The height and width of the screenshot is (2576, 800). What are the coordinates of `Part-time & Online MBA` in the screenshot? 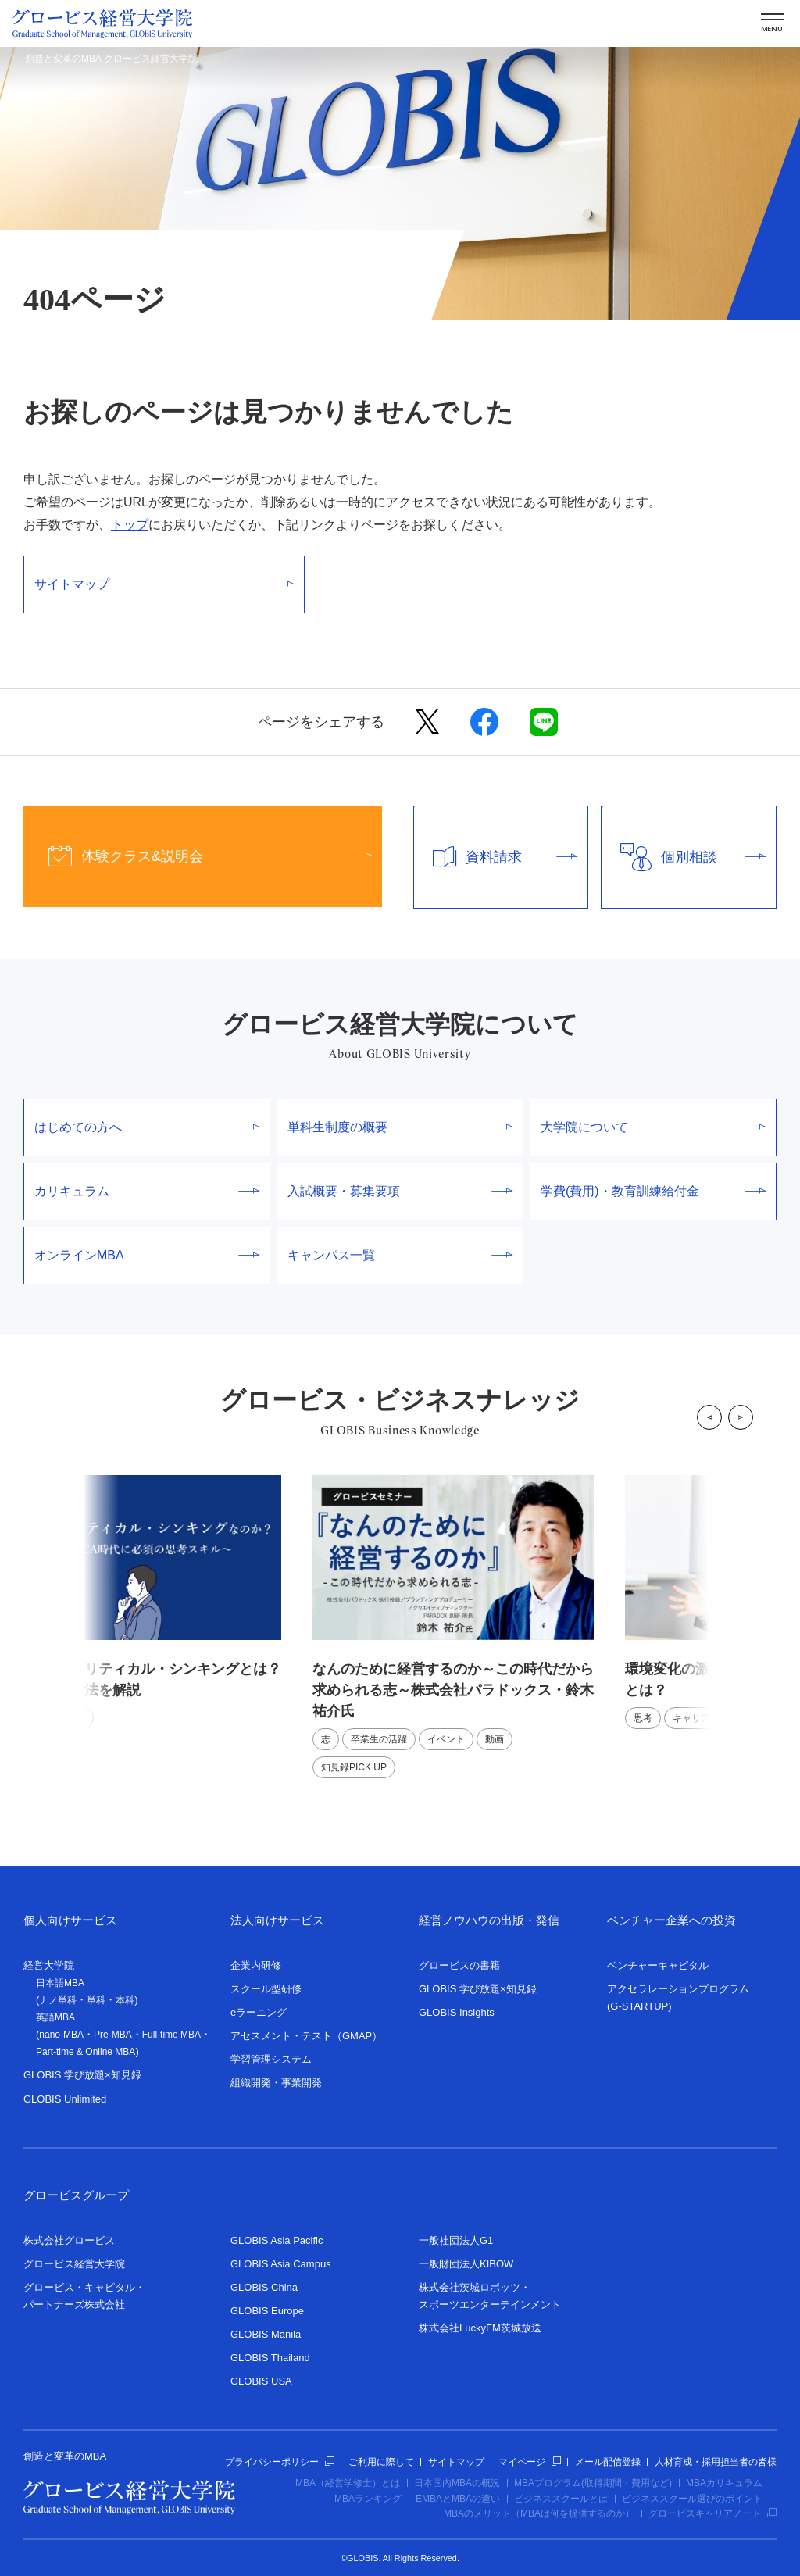 It's located at (85, 2051).